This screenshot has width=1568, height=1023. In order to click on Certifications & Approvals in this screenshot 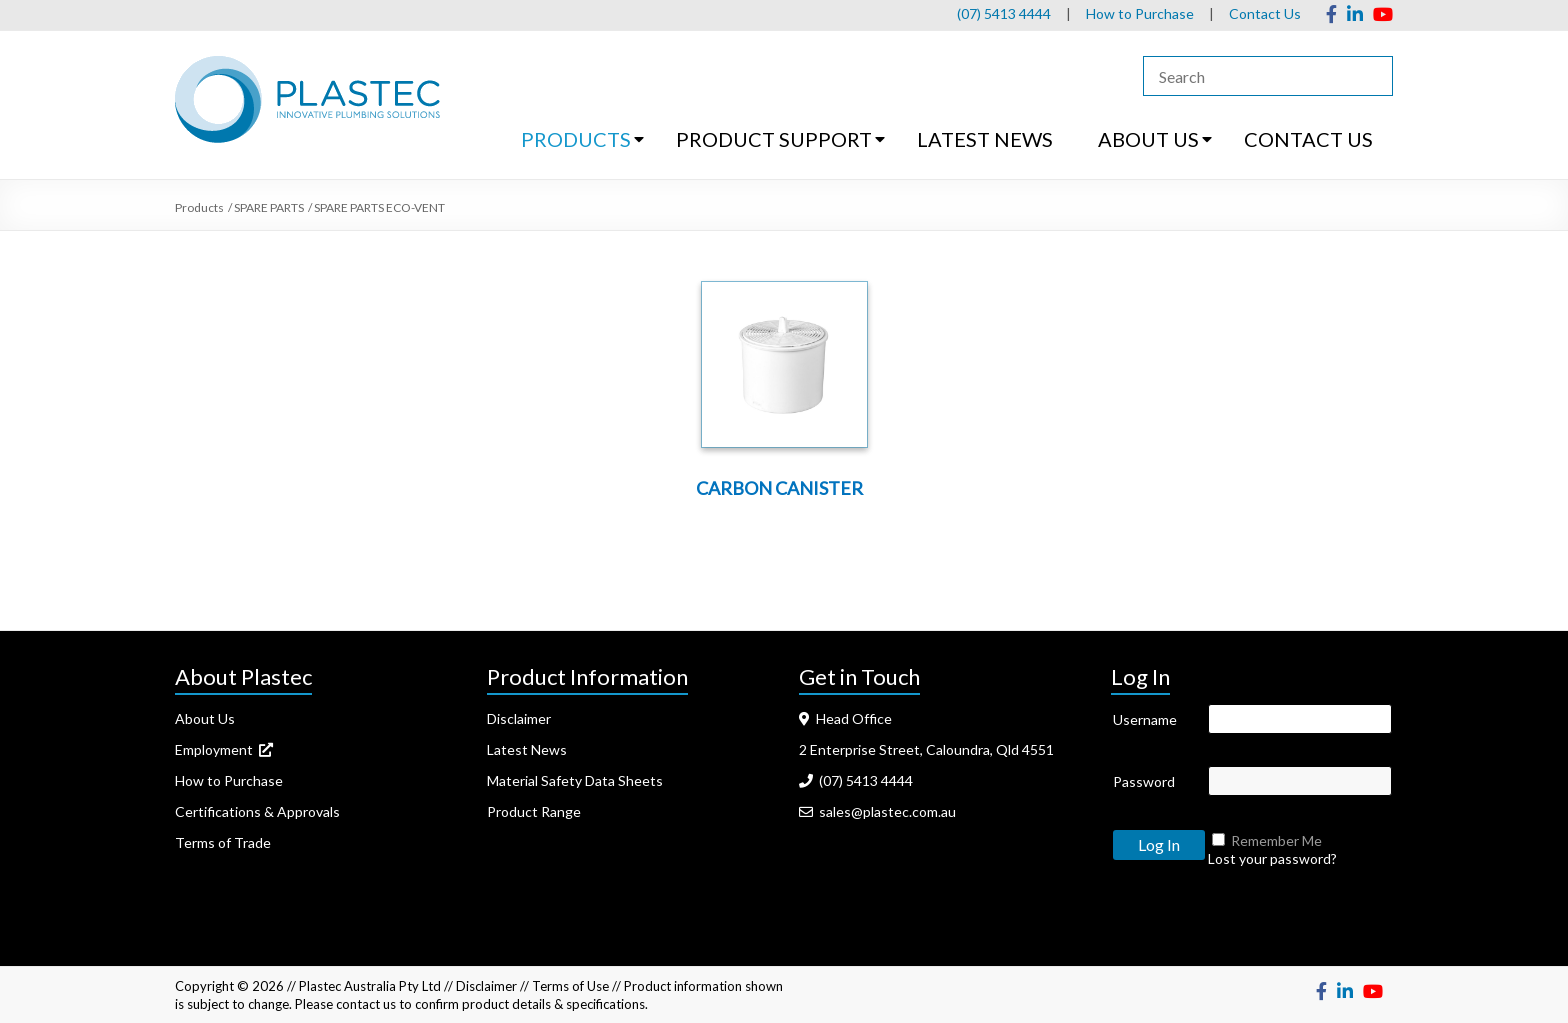, I will do `click(257, 811)`.